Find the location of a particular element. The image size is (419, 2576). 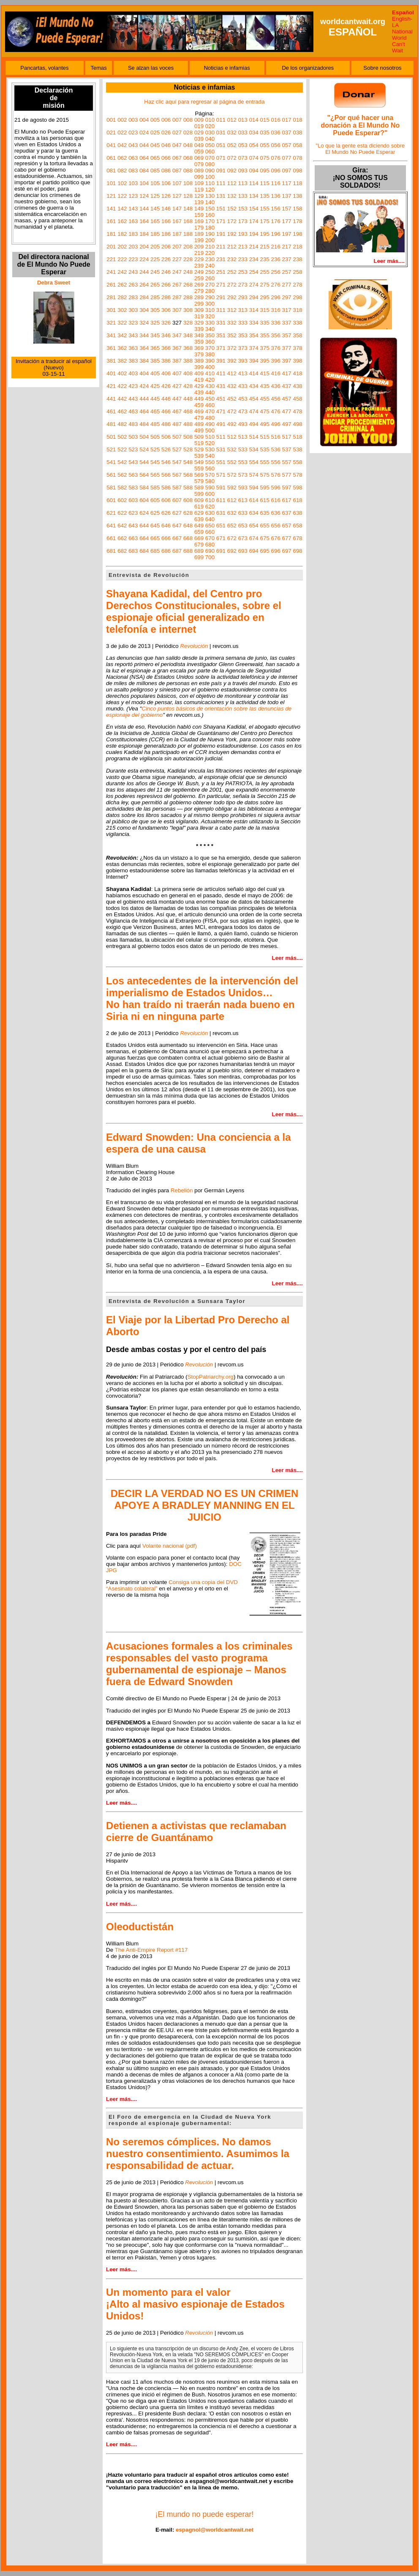

502 is located at coordinates (122, 437).